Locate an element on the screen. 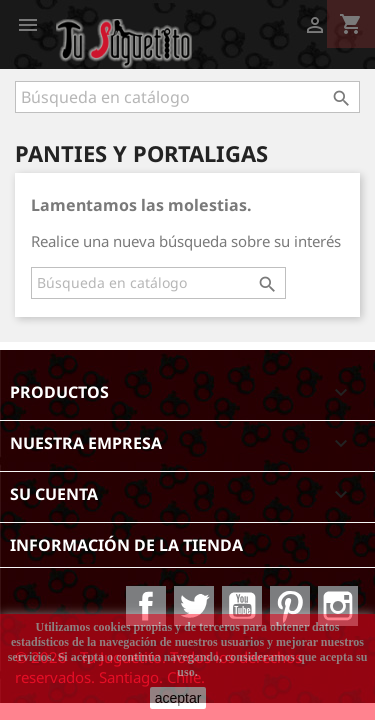 This screenshot has width=375, height=720. YouTube is located at coordinates (242, 606).